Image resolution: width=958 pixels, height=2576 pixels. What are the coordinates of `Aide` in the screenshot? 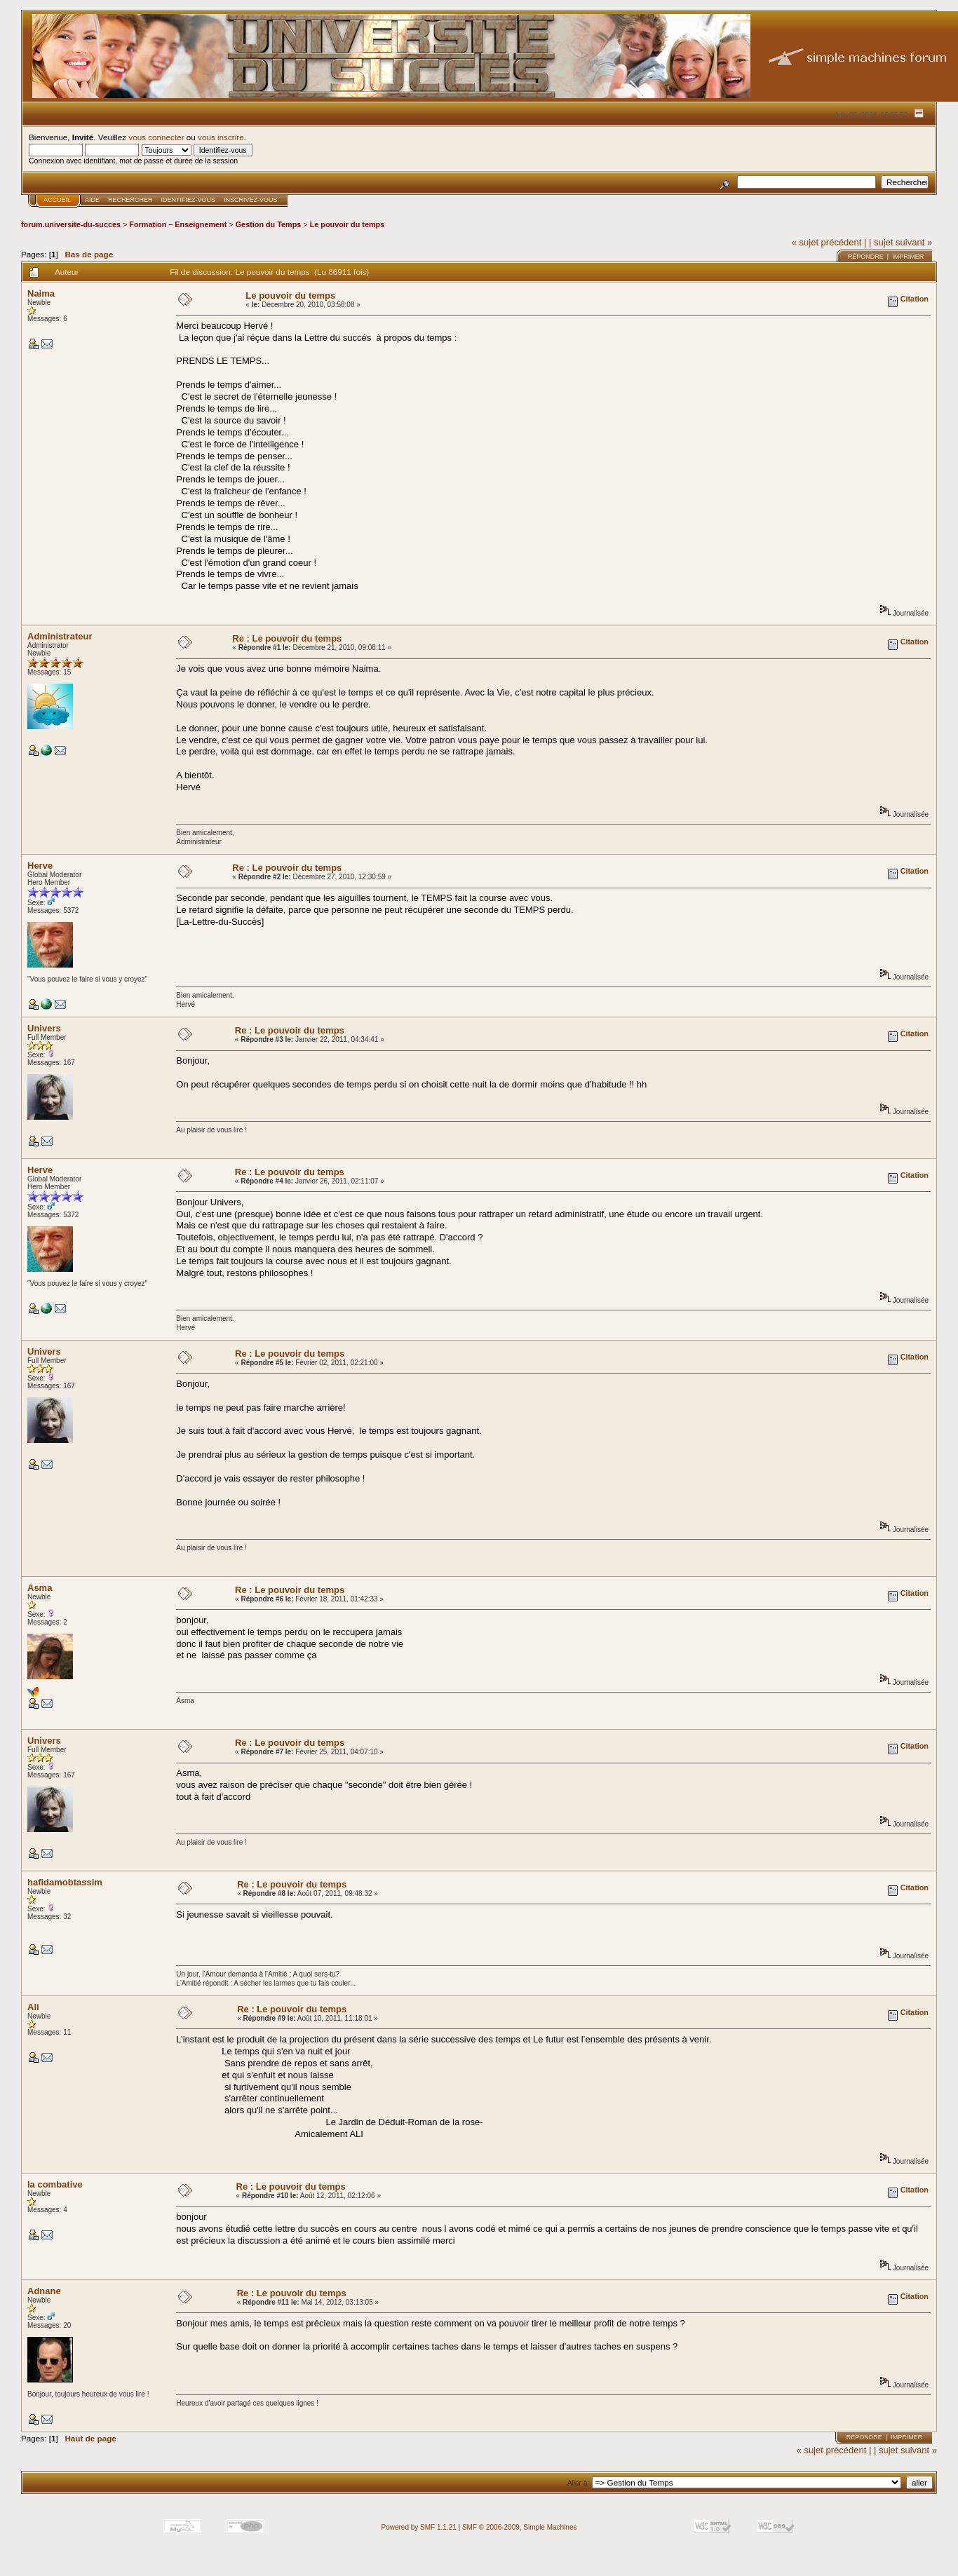 It's located at (92, 199).